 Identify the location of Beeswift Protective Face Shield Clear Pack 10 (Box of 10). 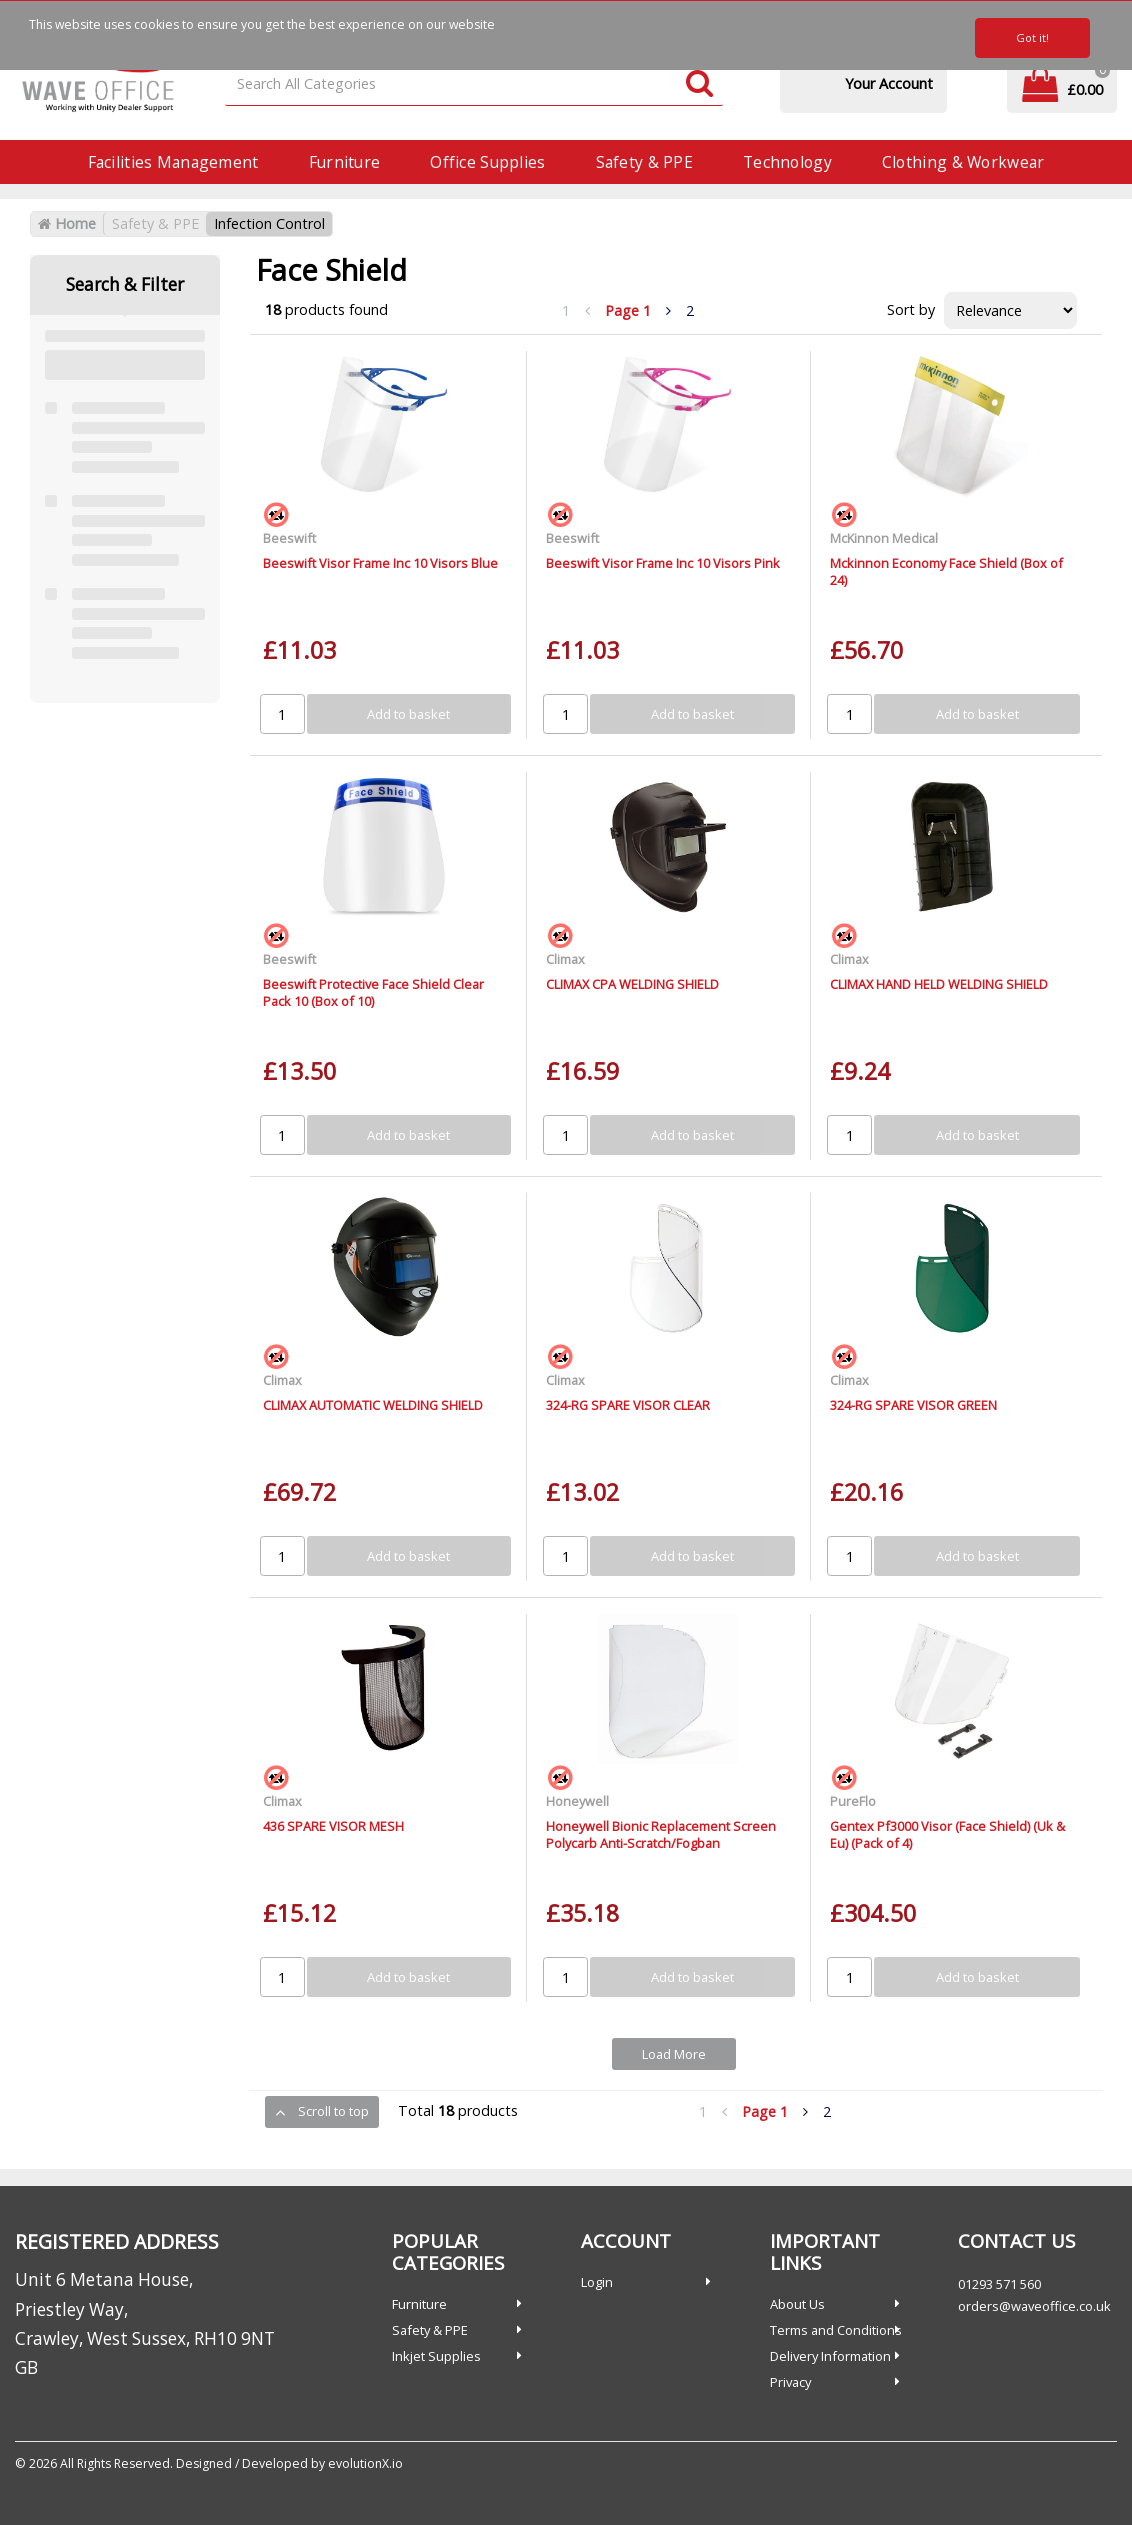
(373, 992).